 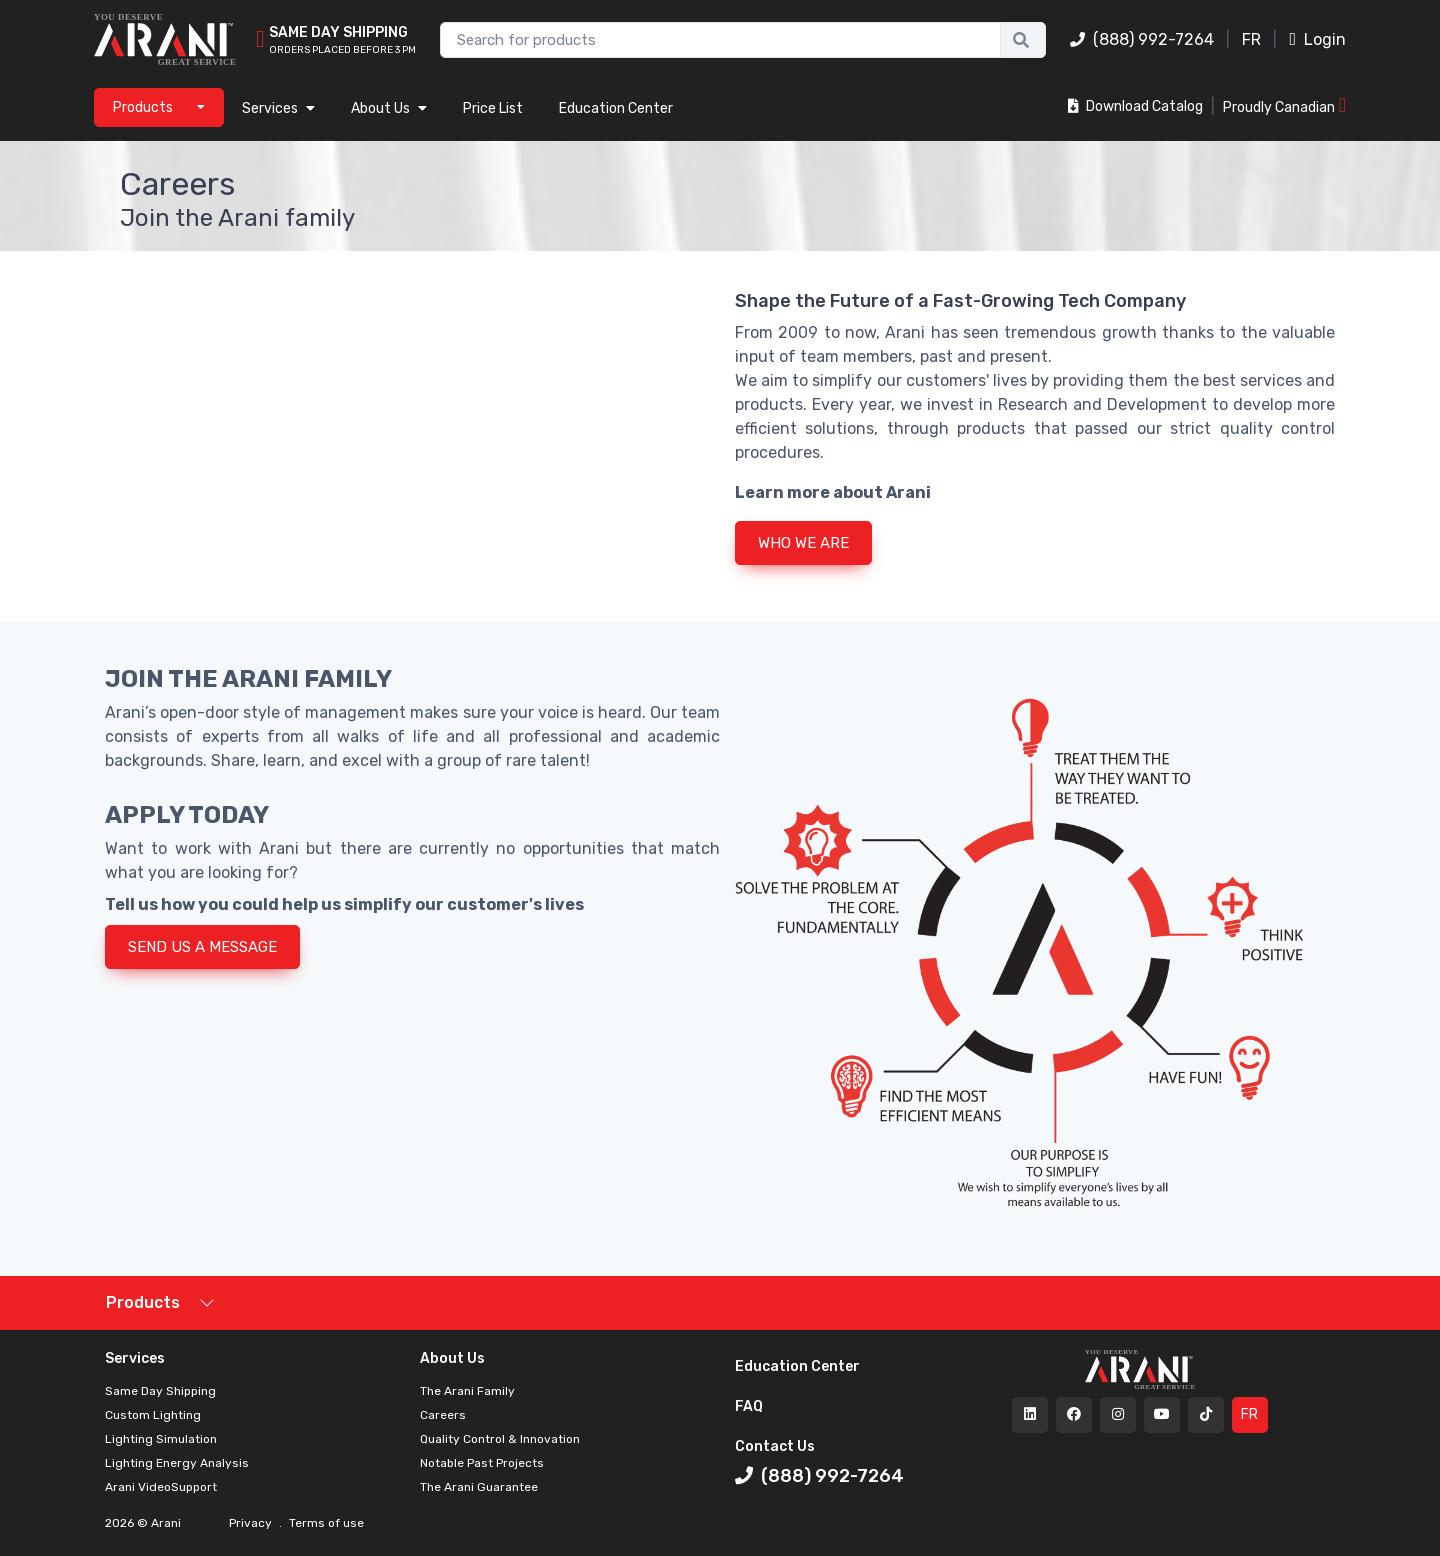 I want to click on FR, so click(x=1251, y=39).